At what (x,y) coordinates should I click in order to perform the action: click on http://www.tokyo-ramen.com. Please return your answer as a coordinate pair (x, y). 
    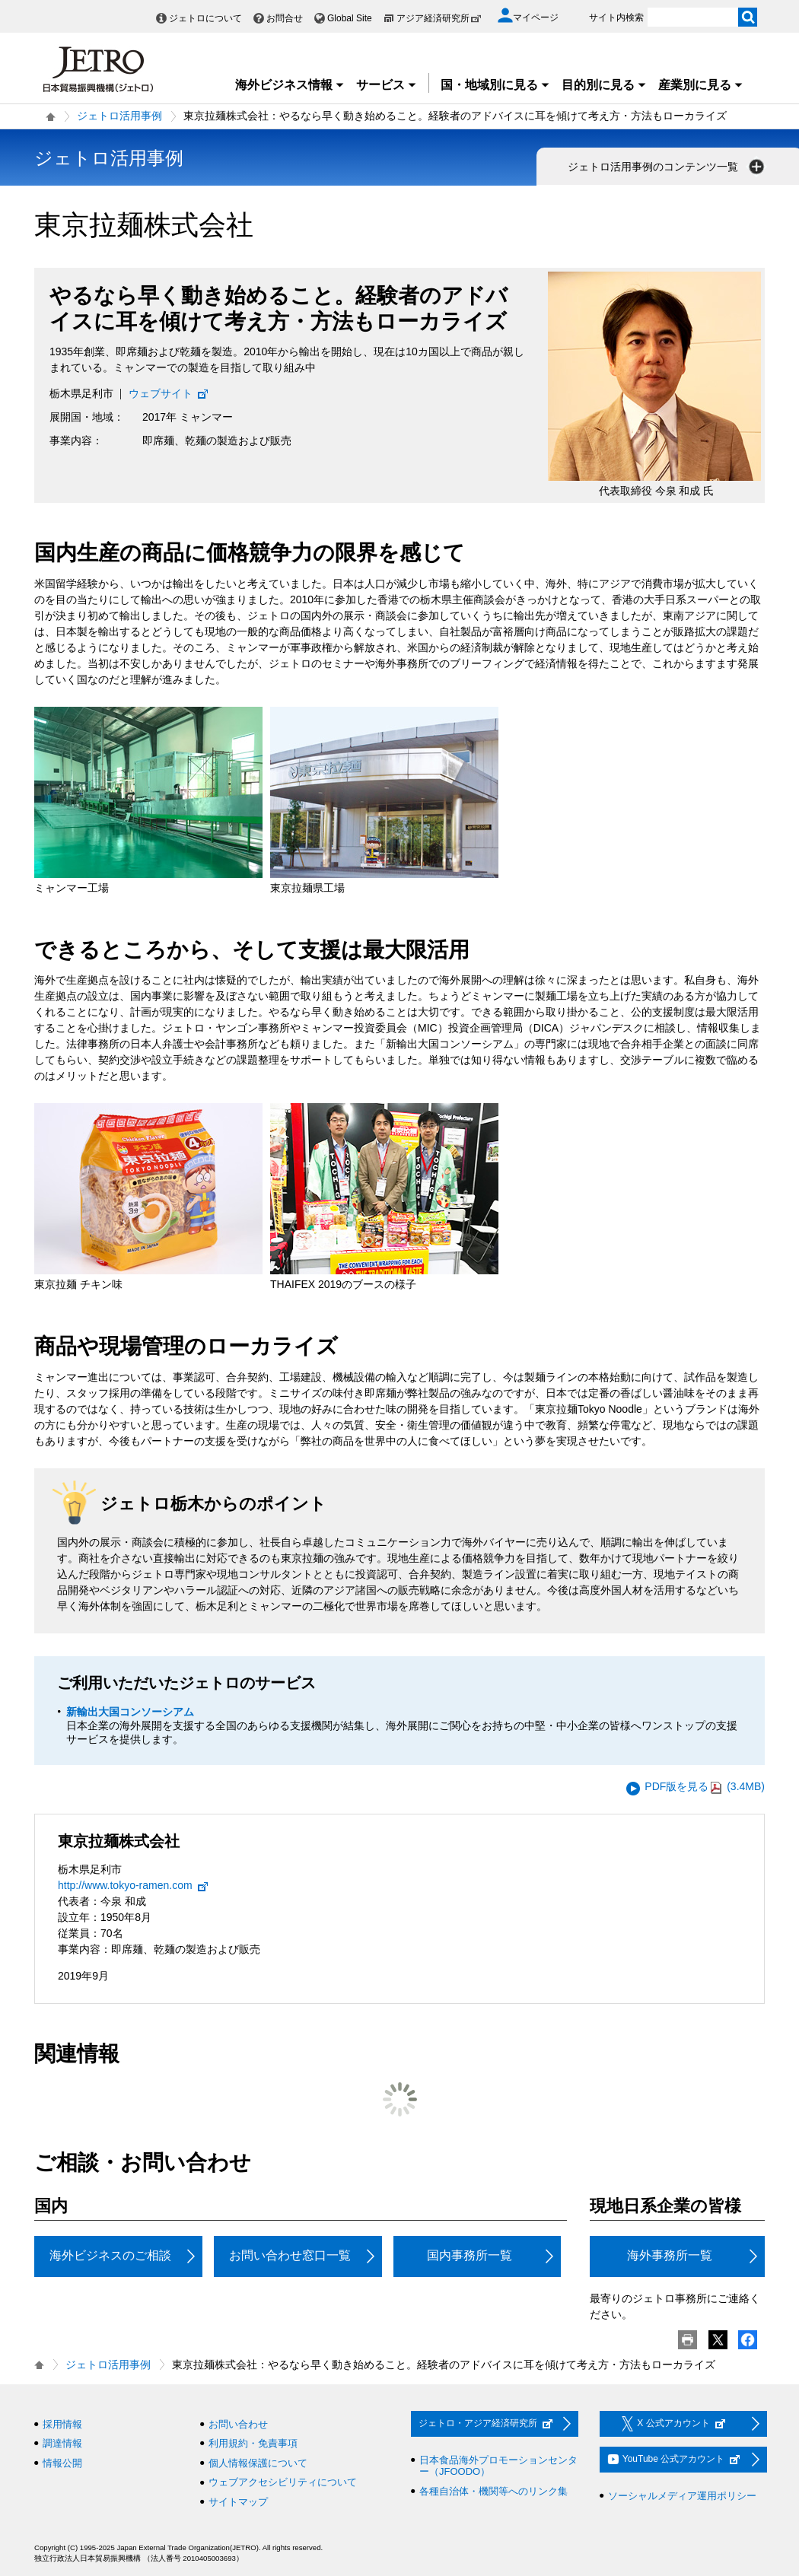
    Looking at the image, I should click on (133, 1885).